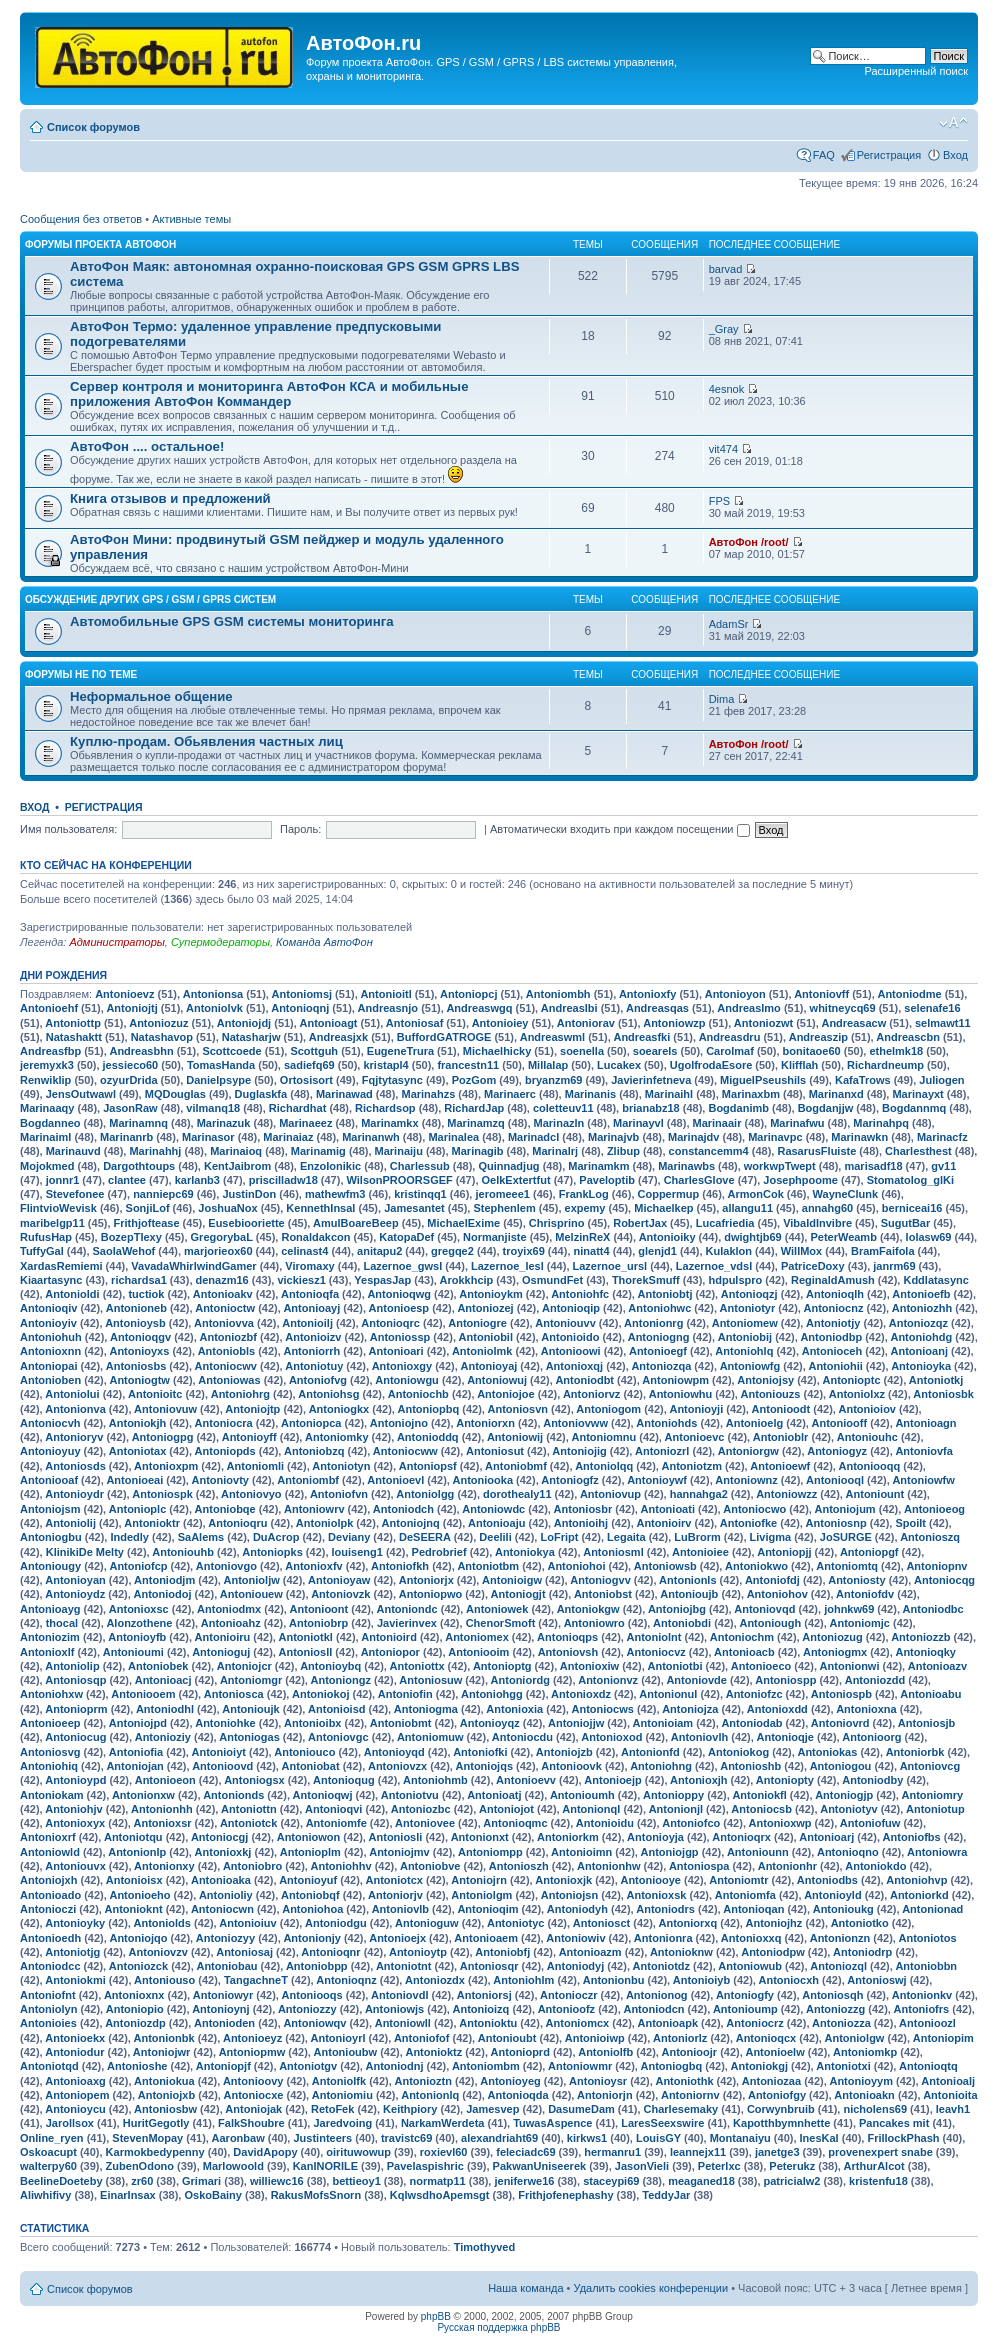 The height and width of the screenshot is (2350, 998). I want to click on Andreaslmo, so click(749, 1008).